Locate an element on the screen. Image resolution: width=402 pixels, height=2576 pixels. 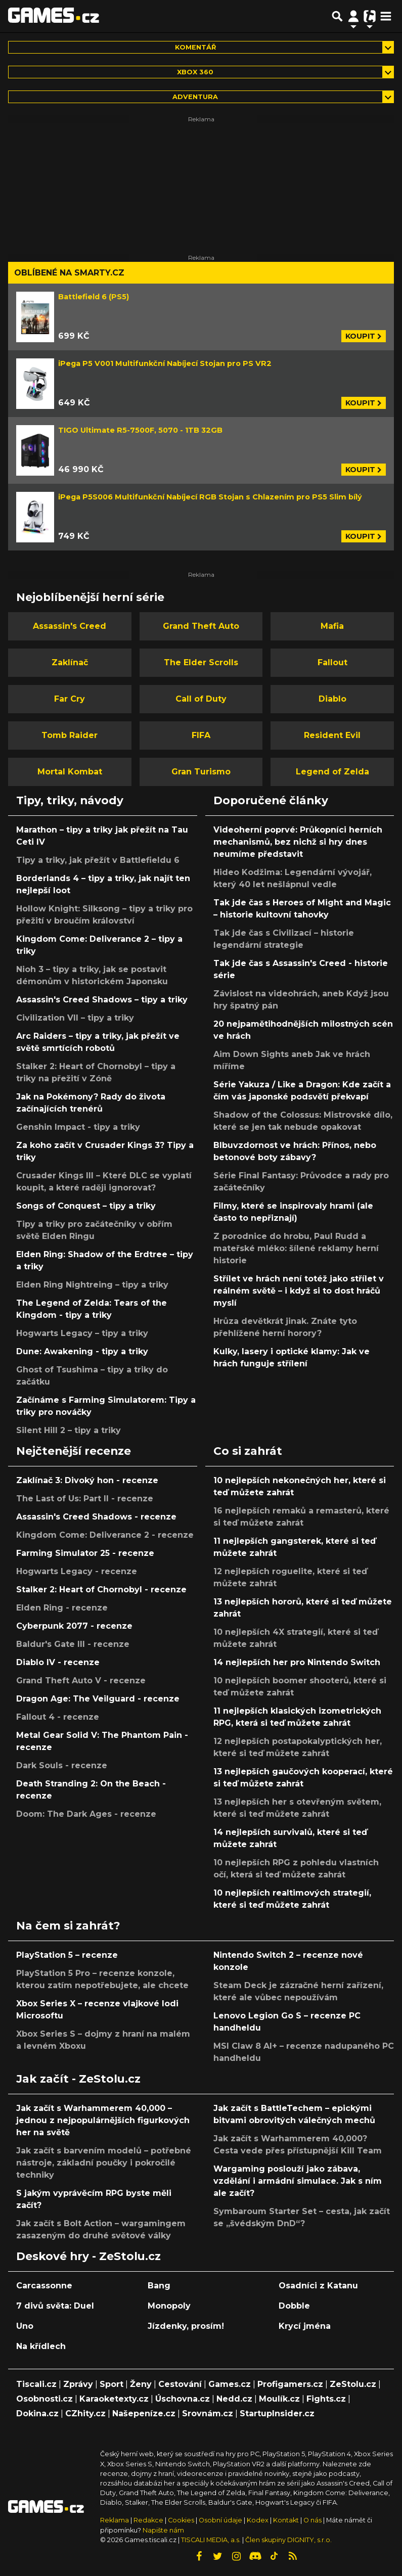
7 divů světa: Duel is located at coordinates (55, 2306).